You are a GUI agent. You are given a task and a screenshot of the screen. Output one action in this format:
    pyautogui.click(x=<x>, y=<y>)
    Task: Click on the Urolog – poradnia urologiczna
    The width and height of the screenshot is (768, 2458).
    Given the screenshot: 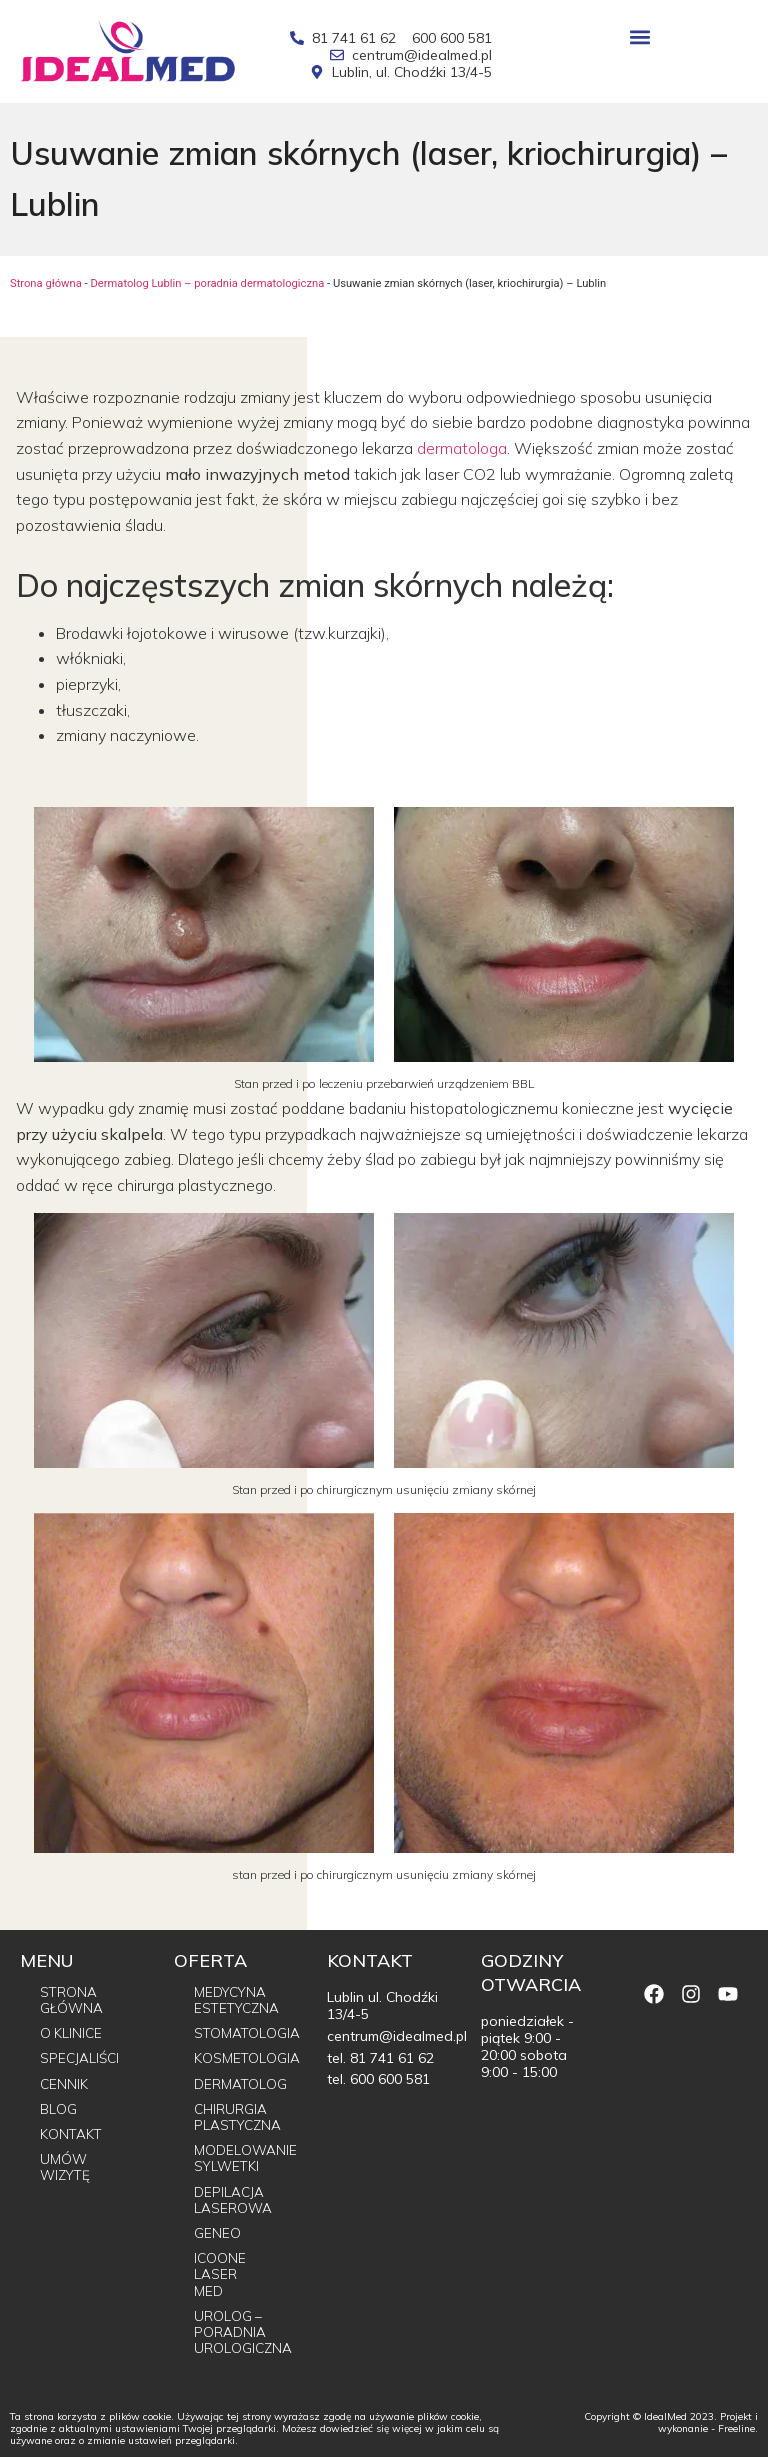 What is the action you would take?
    pyautogui.click(x=241, y=2332)
    